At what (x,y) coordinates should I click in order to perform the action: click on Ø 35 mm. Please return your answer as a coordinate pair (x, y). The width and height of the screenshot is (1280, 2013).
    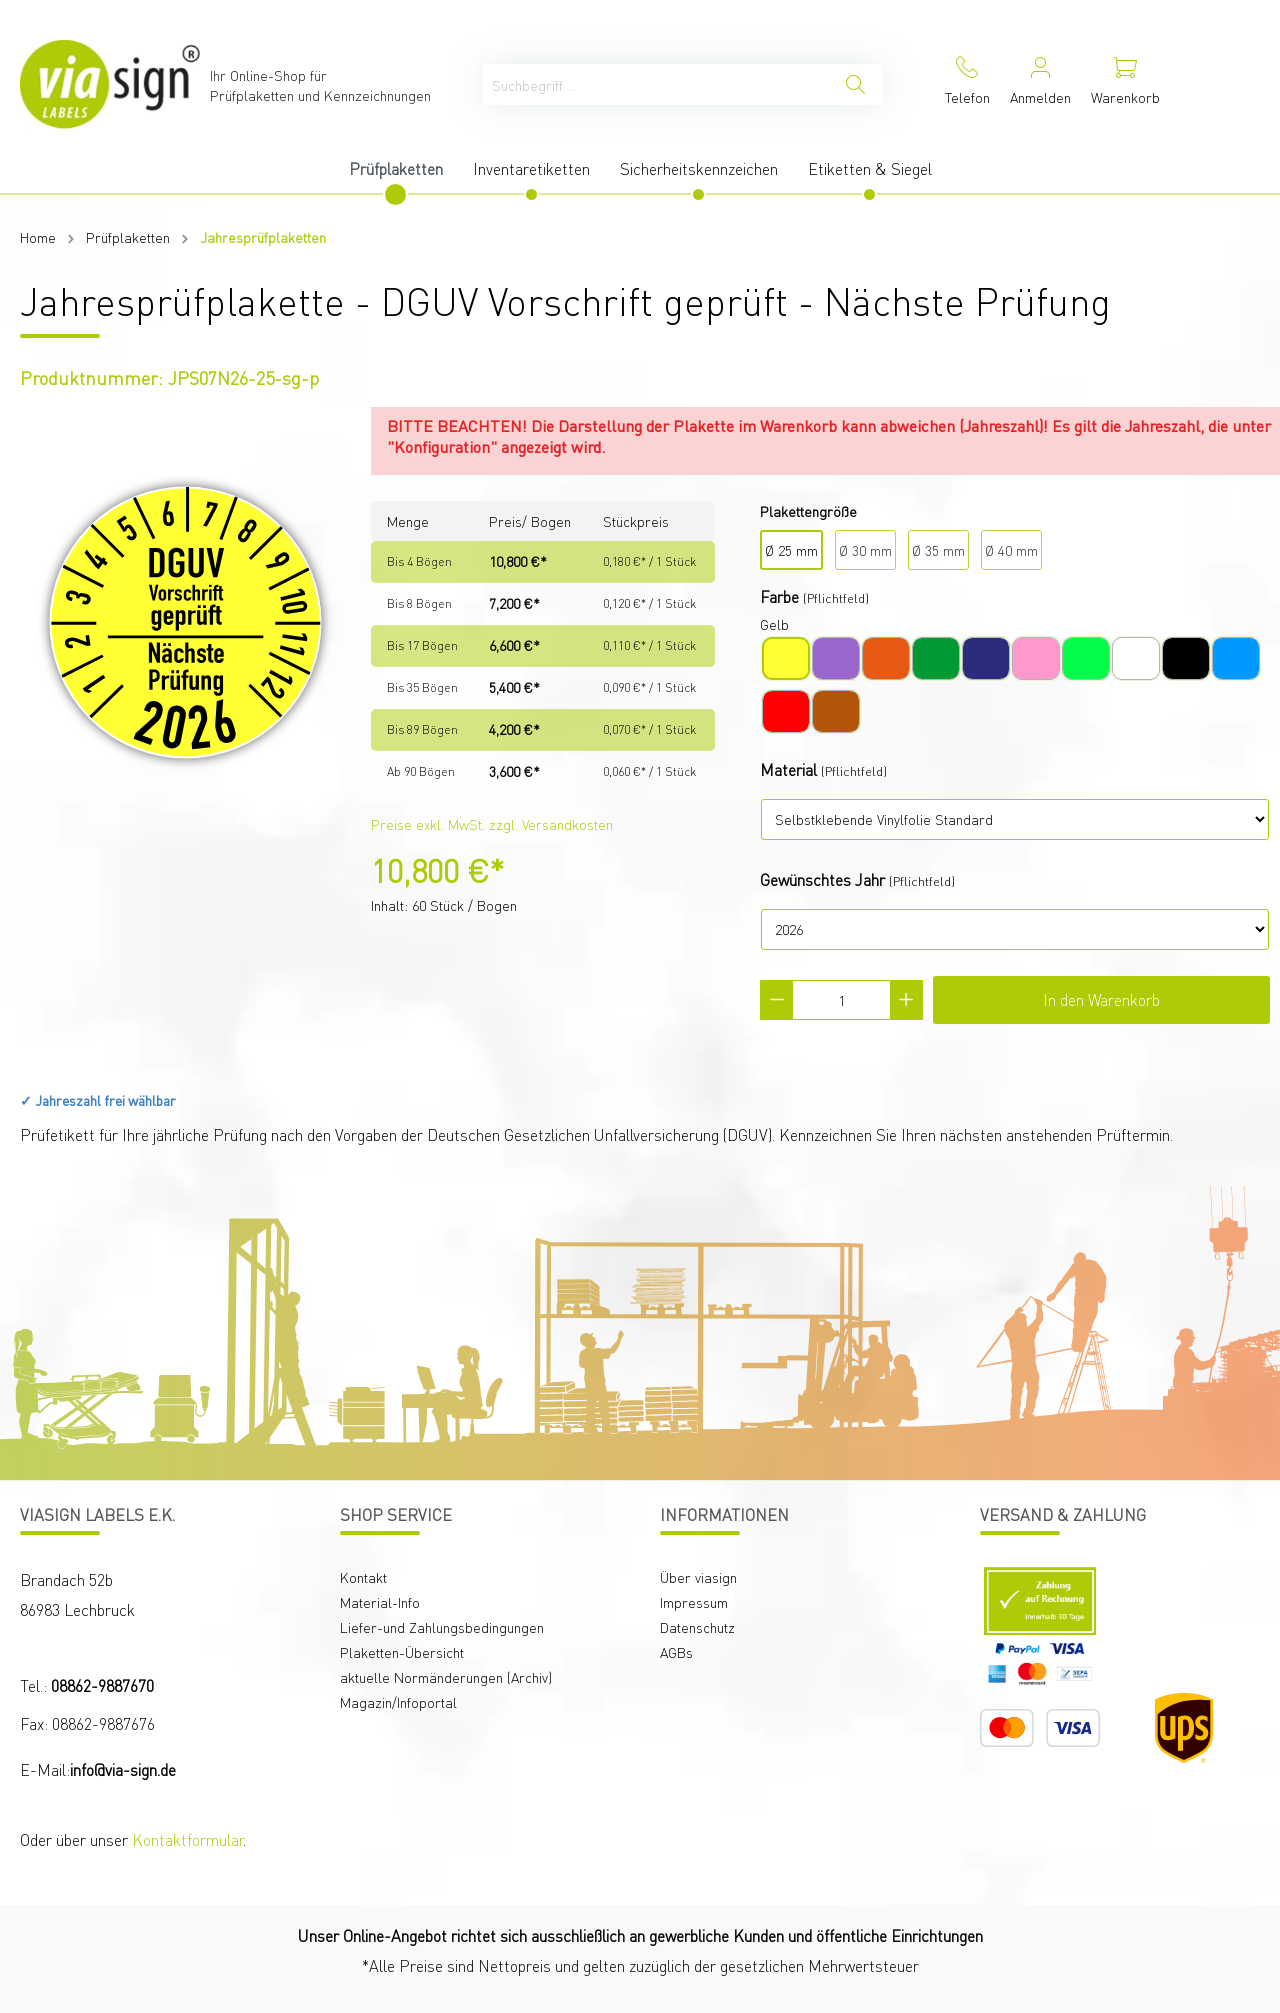
    Looking at the image, I should click on (938, 550).